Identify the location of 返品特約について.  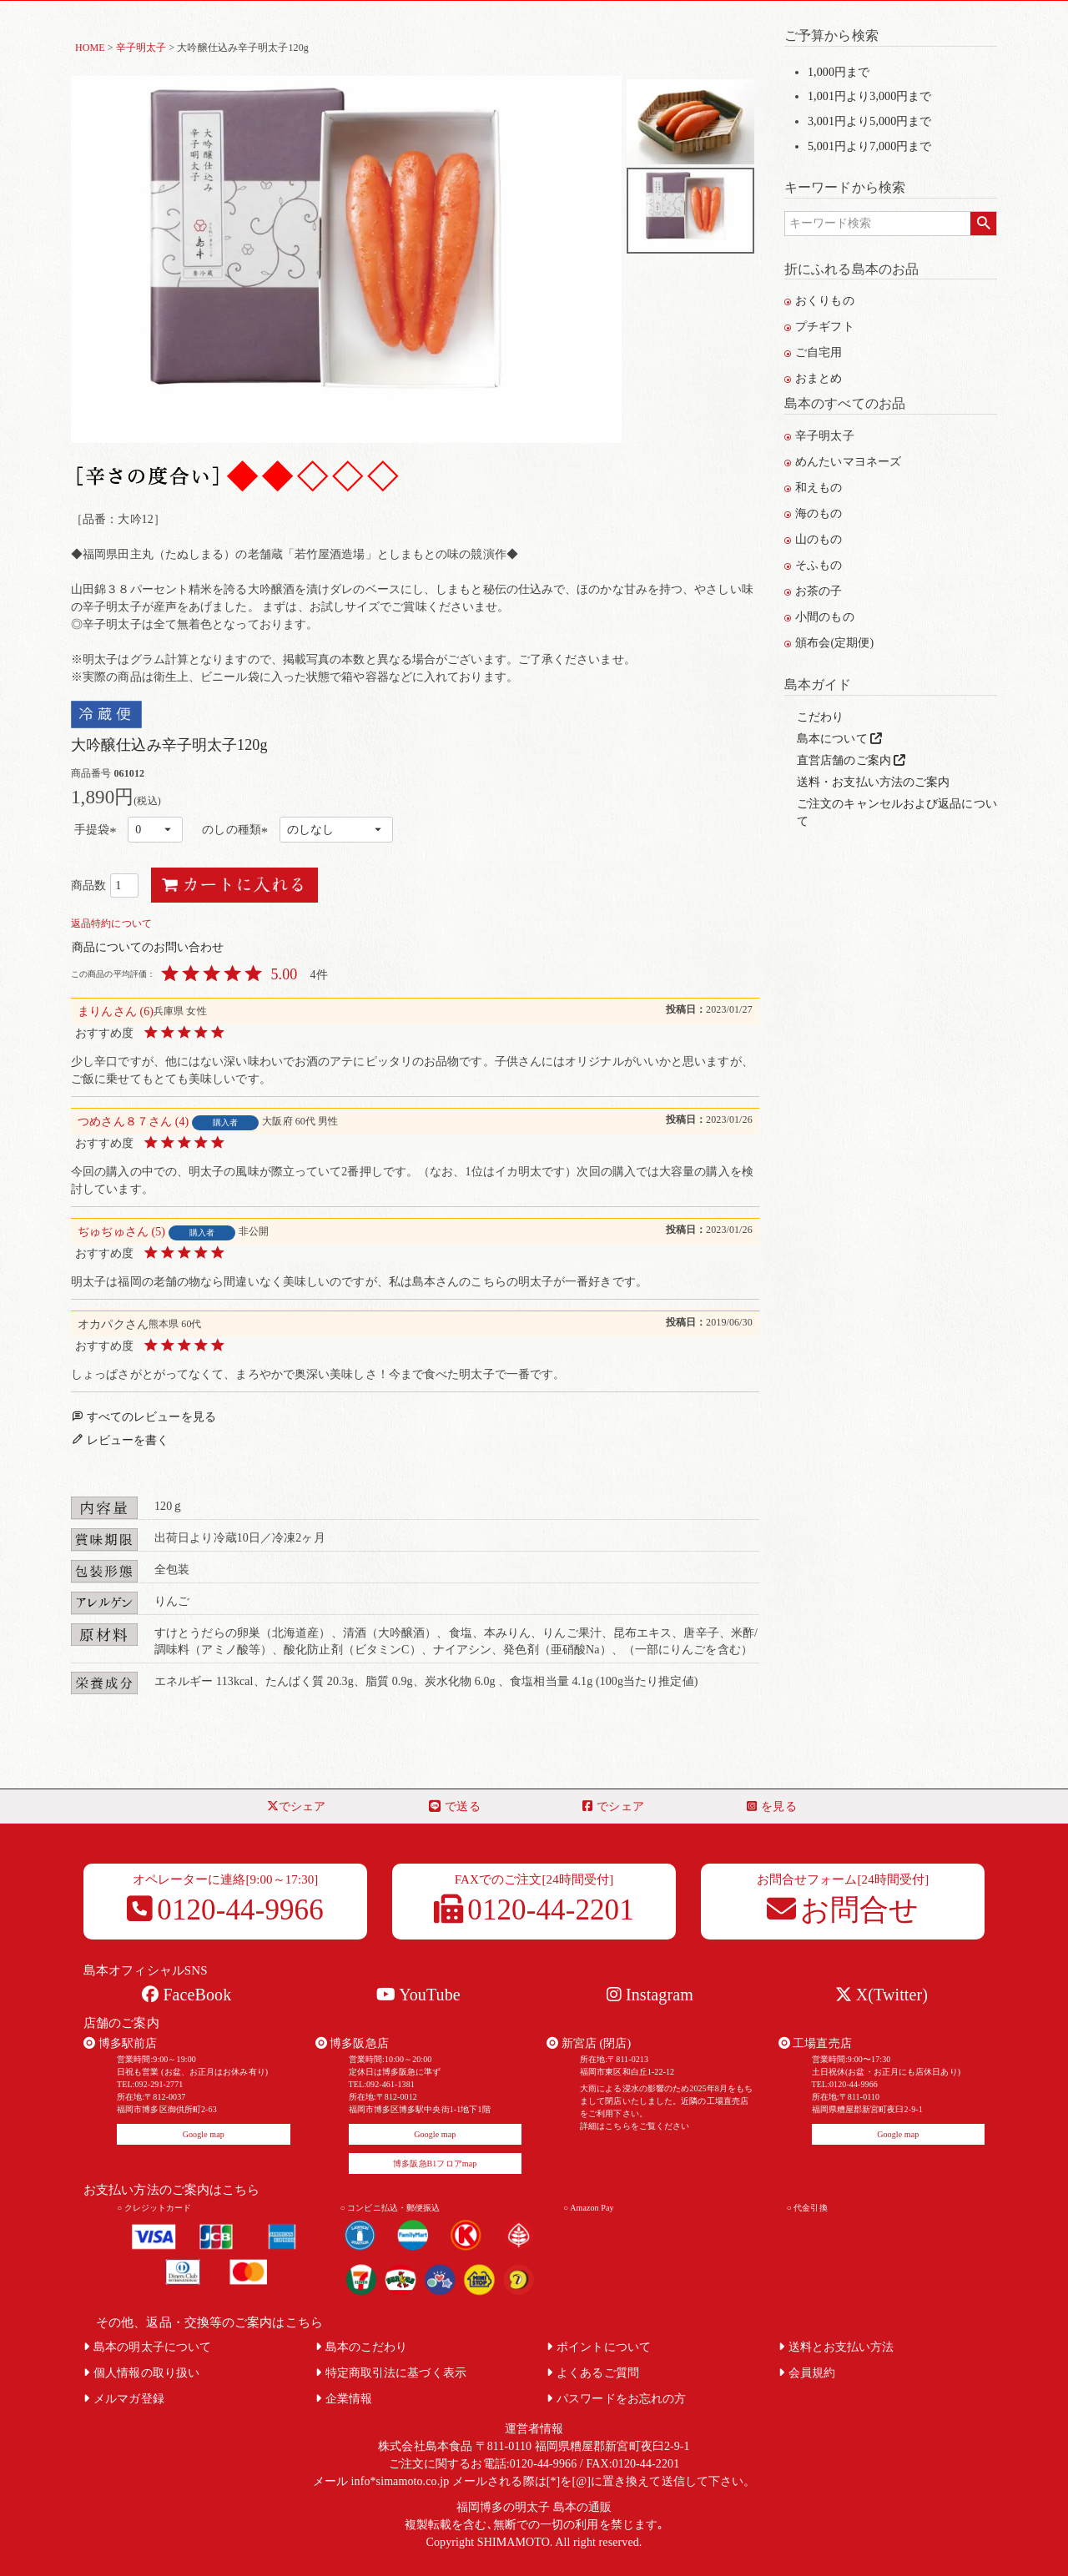
(111, 923).